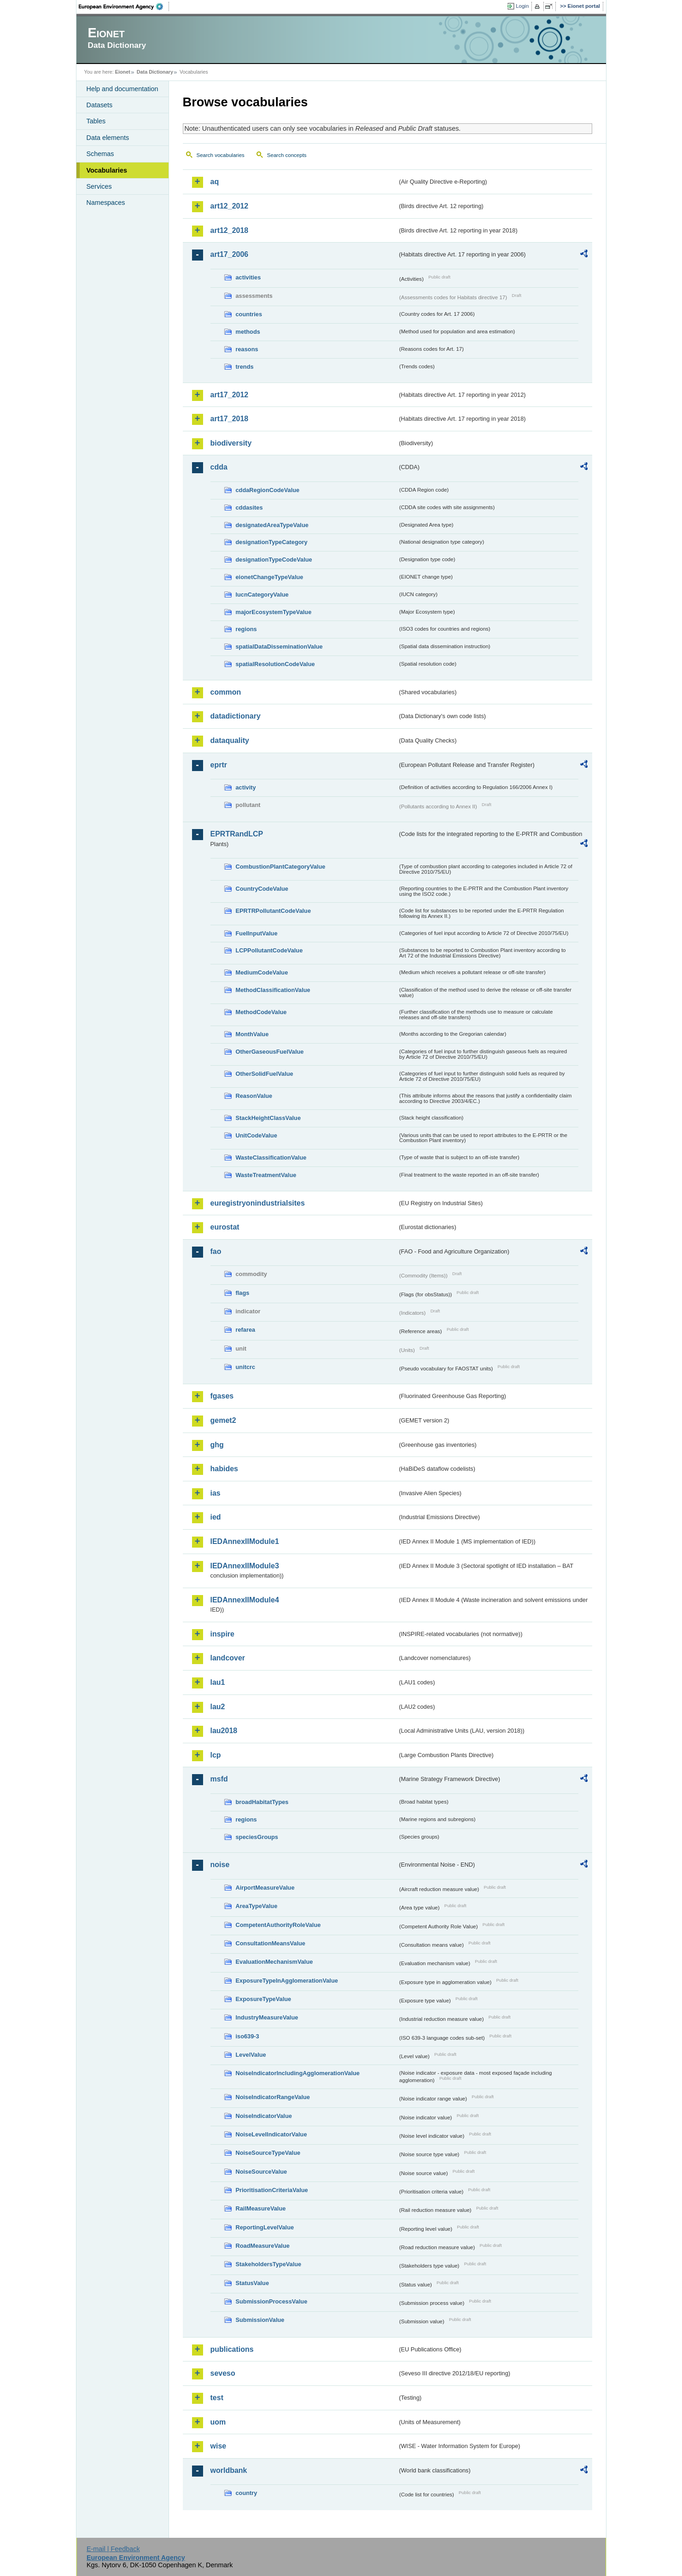 The height and width of the screenshot is (2576, 682). I want to click on ied, so click(215, 1517).